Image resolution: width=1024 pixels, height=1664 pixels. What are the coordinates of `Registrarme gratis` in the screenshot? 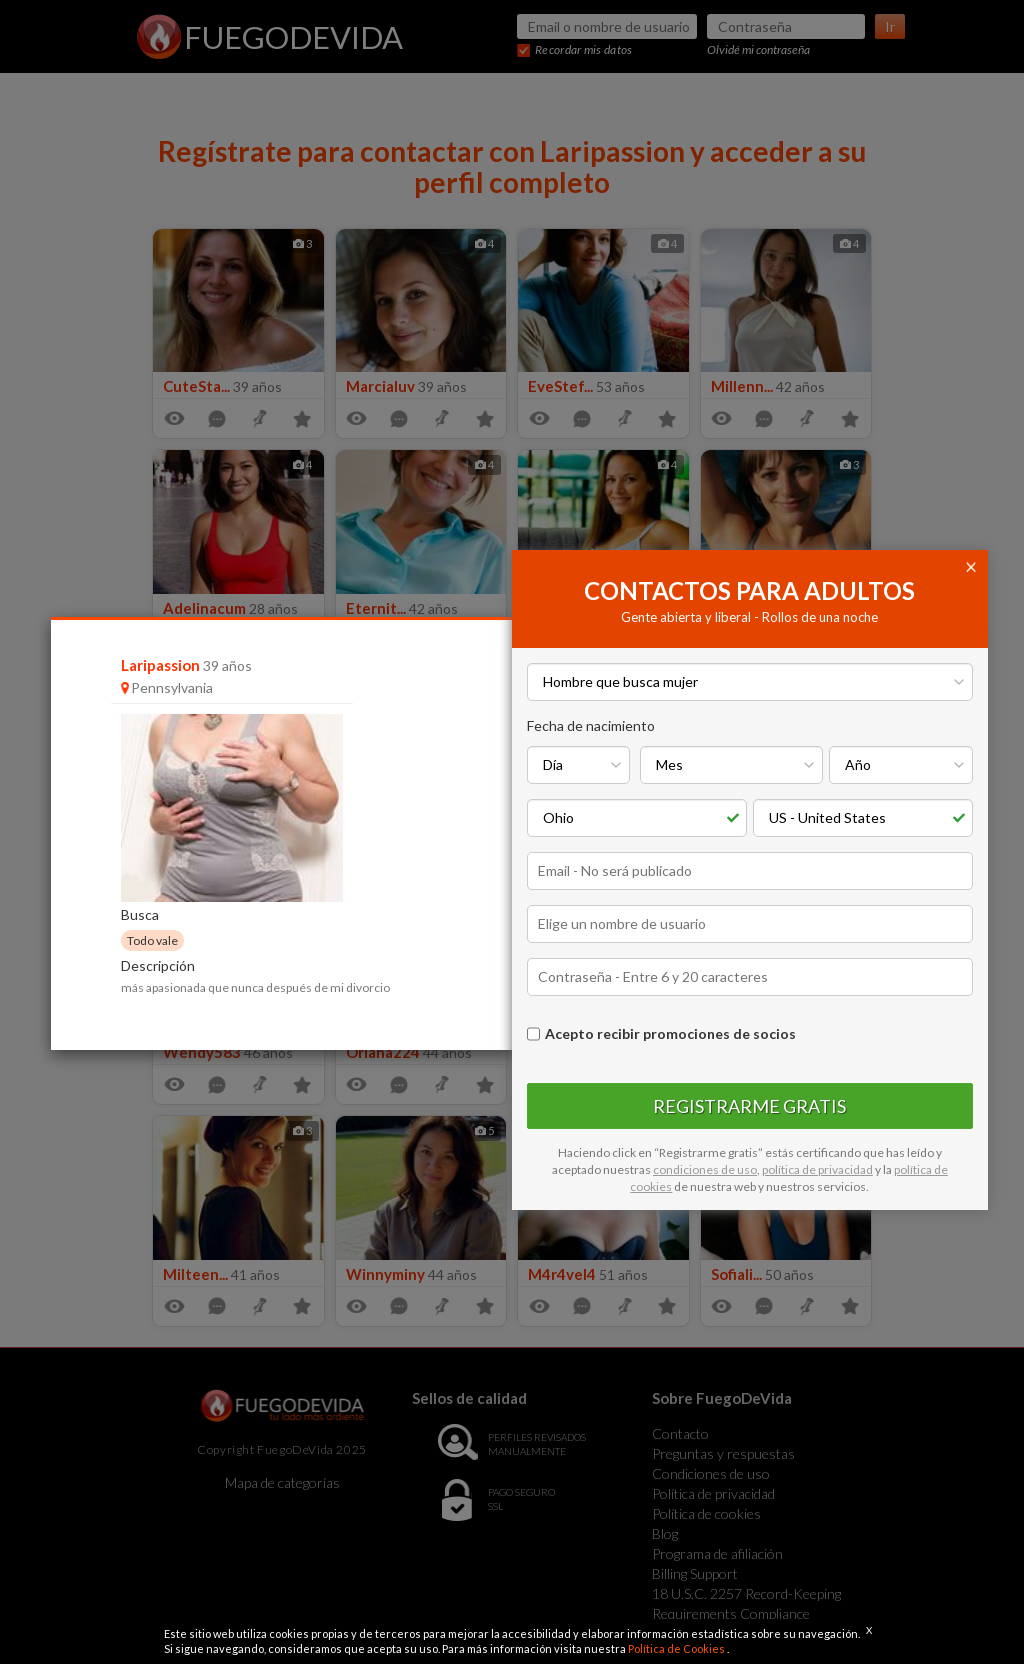 It's located at (749, 1106).